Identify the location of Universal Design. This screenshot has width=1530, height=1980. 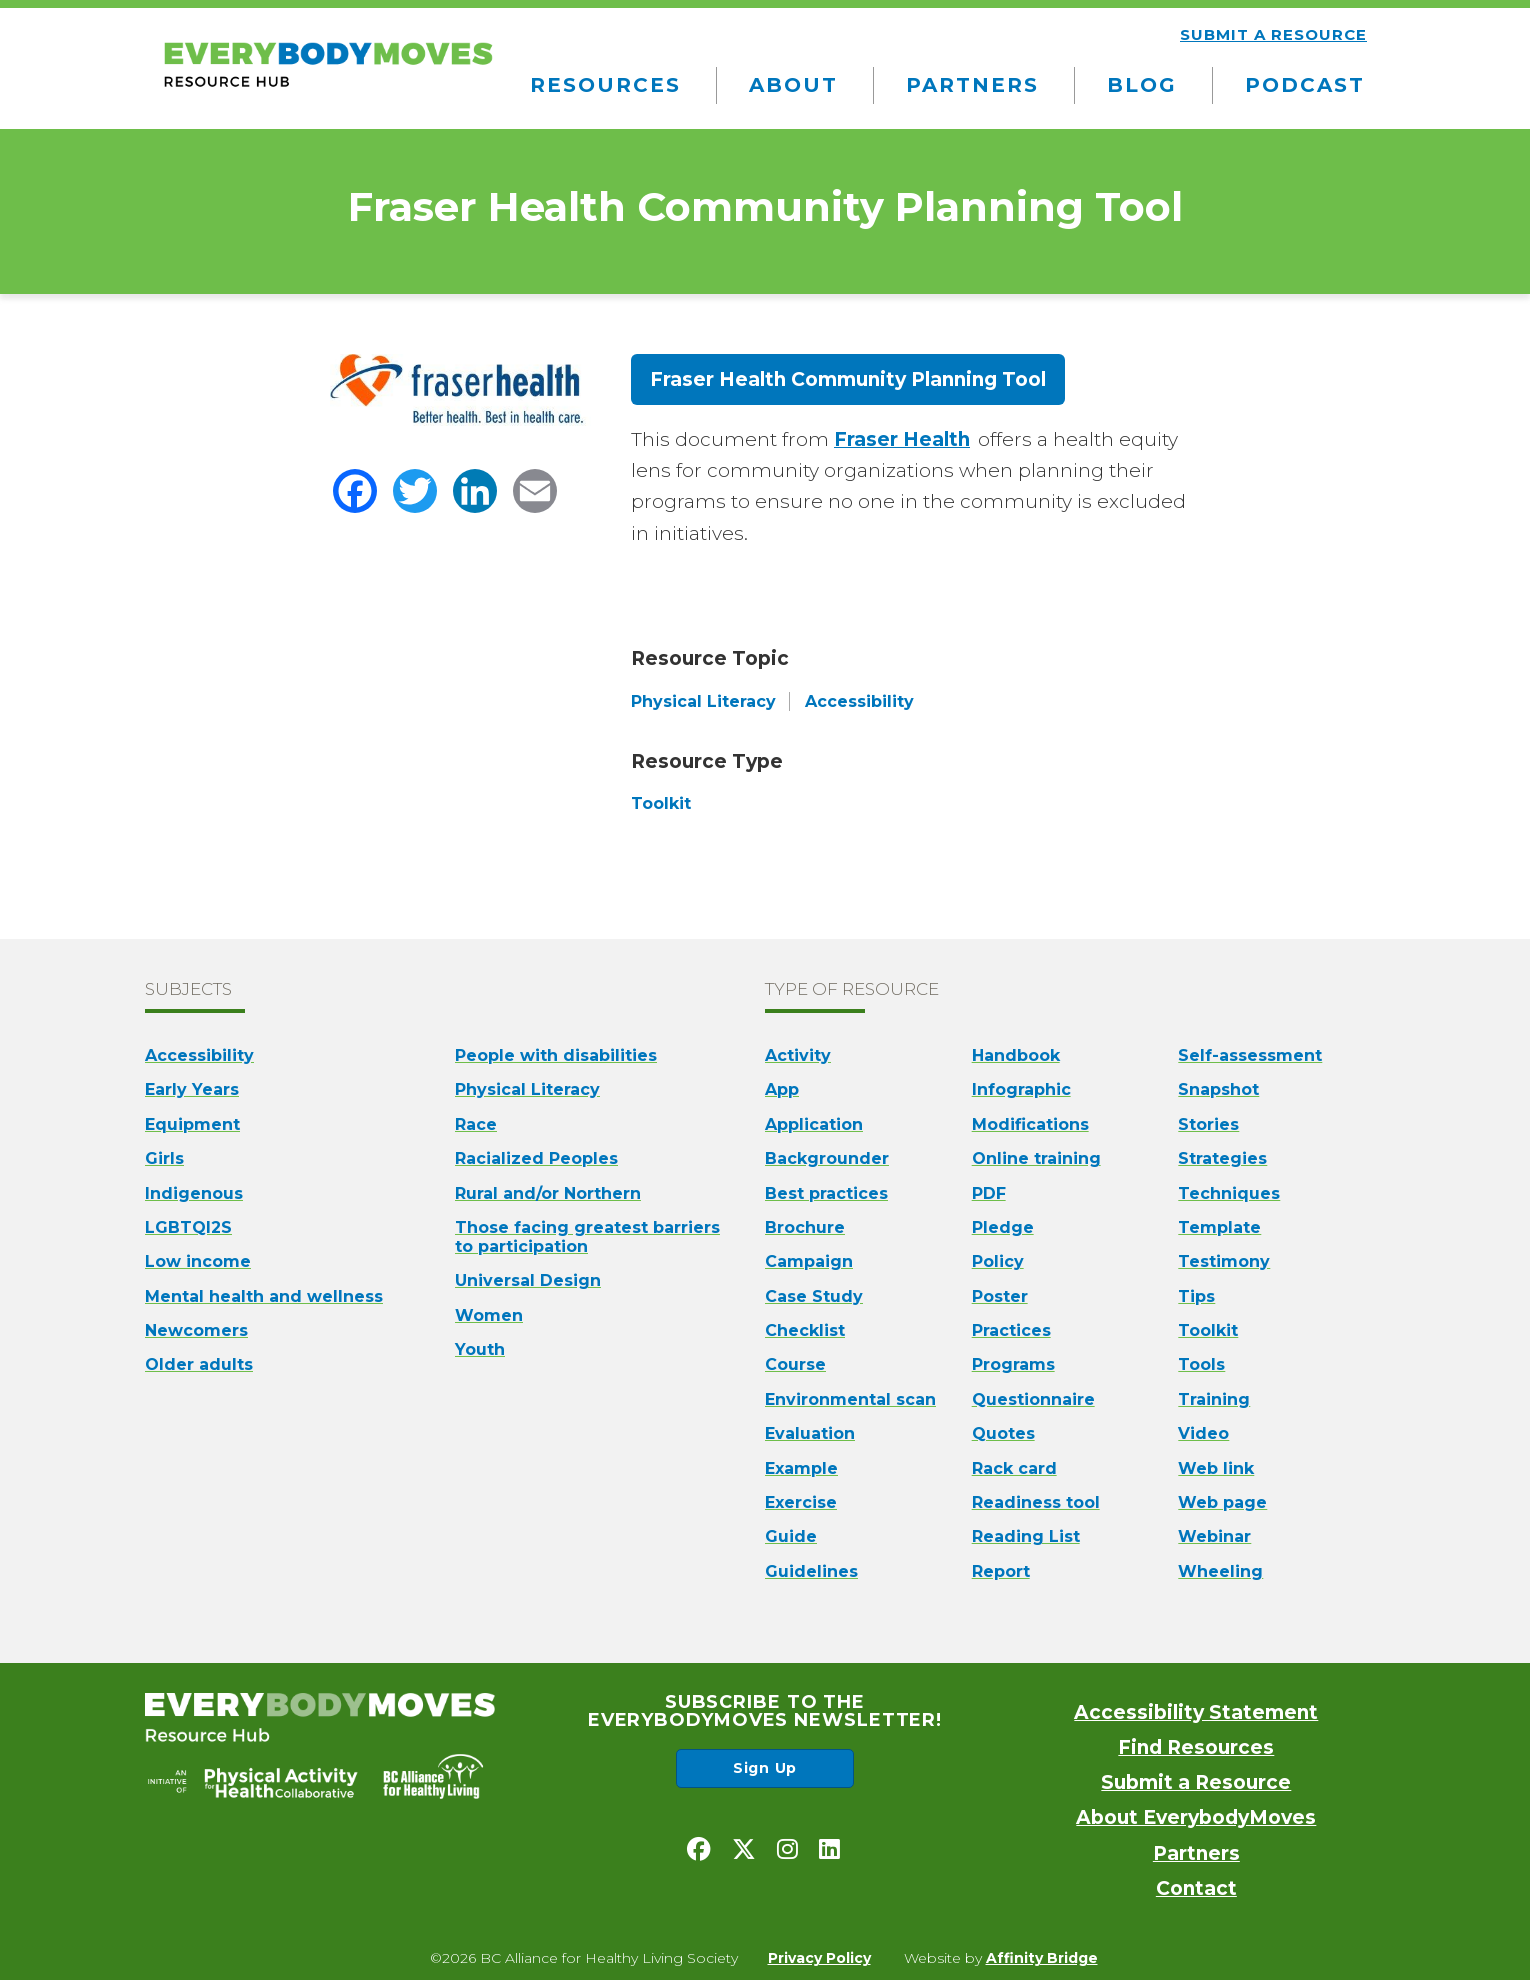
(528, 1280).